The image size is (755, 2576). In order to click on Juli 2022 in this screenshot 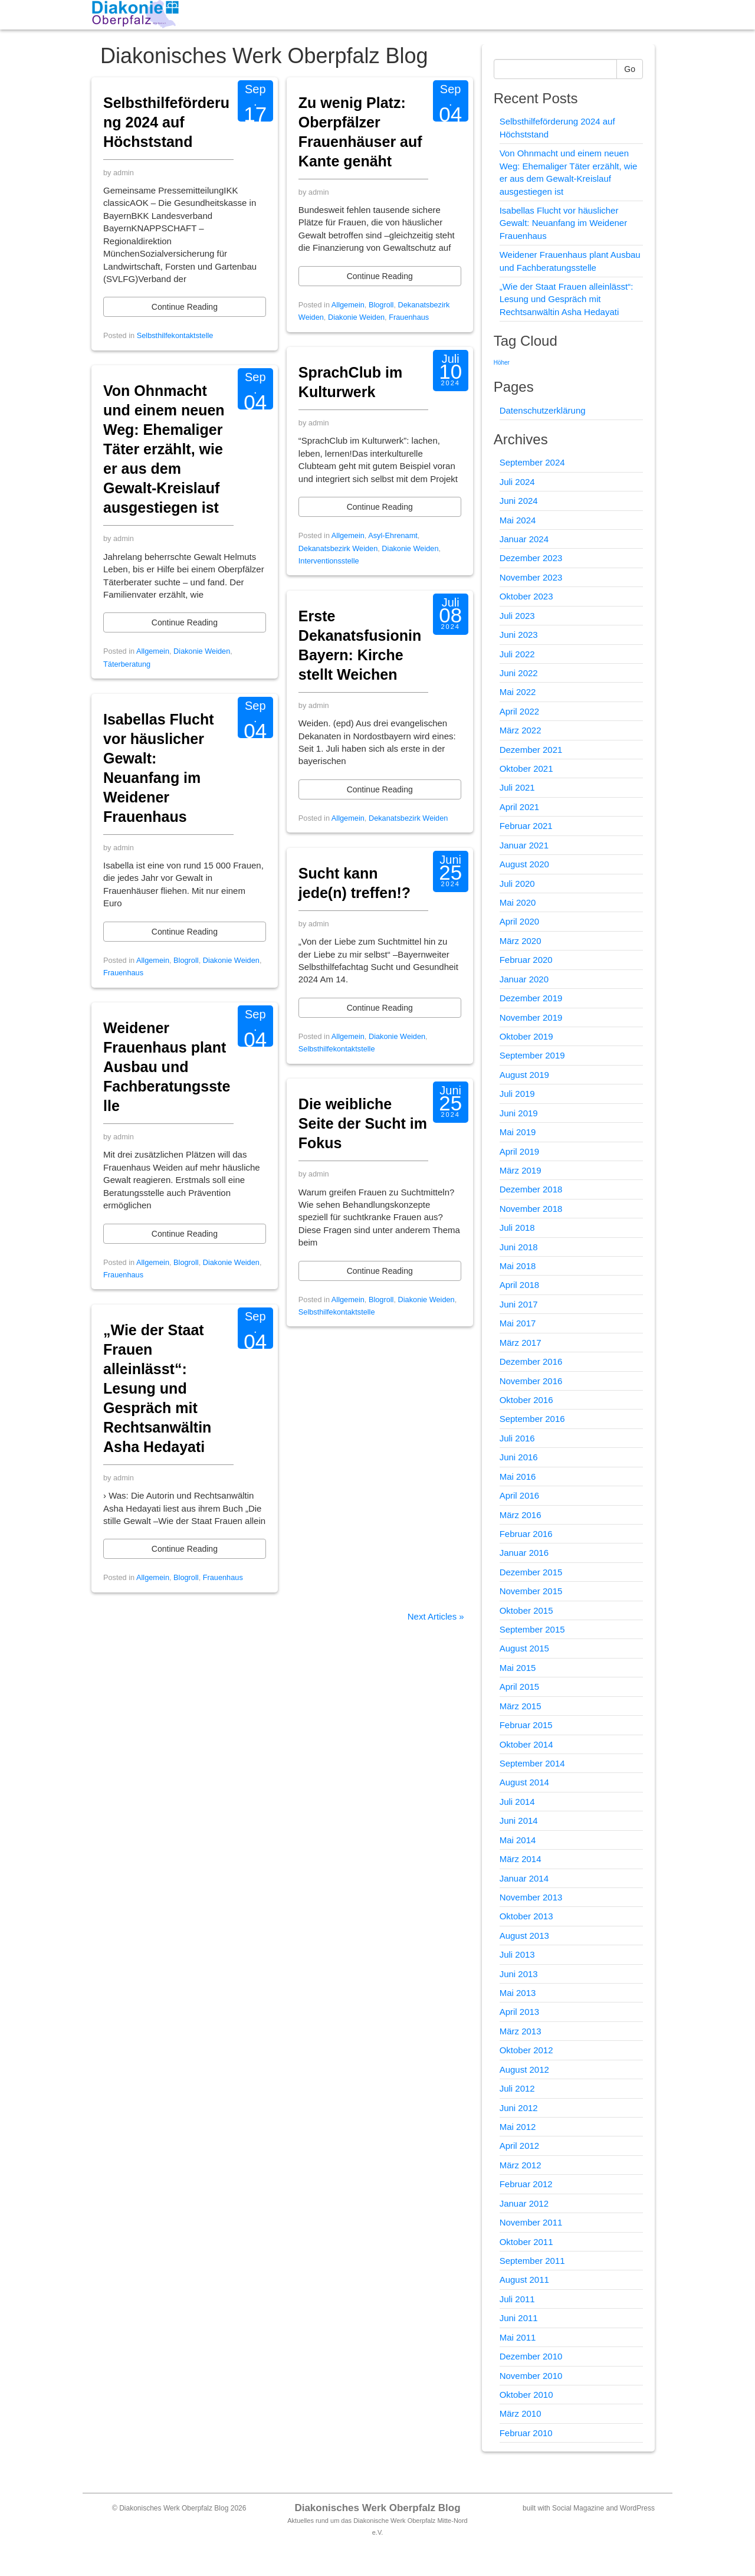, I will do `click(517, 654)`.